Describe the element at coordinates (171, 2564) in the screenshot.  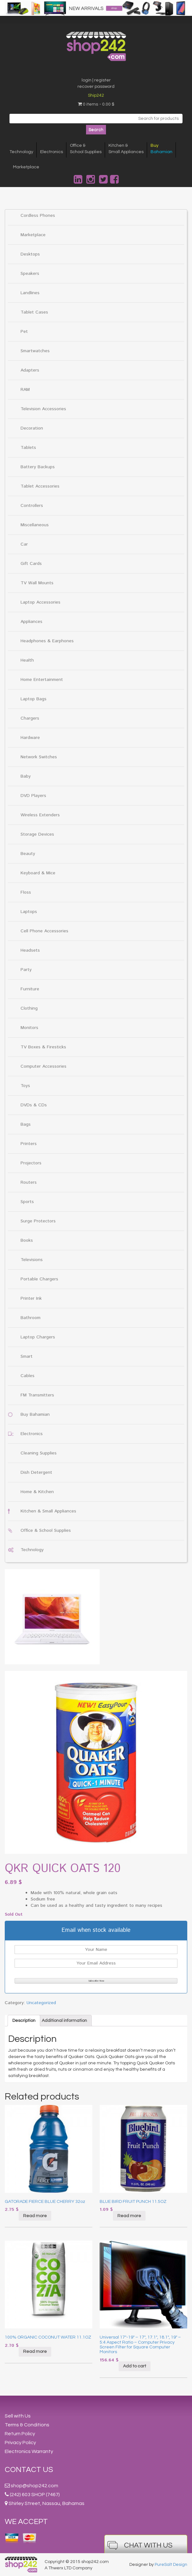
I see `PureSalt Design` at that location.